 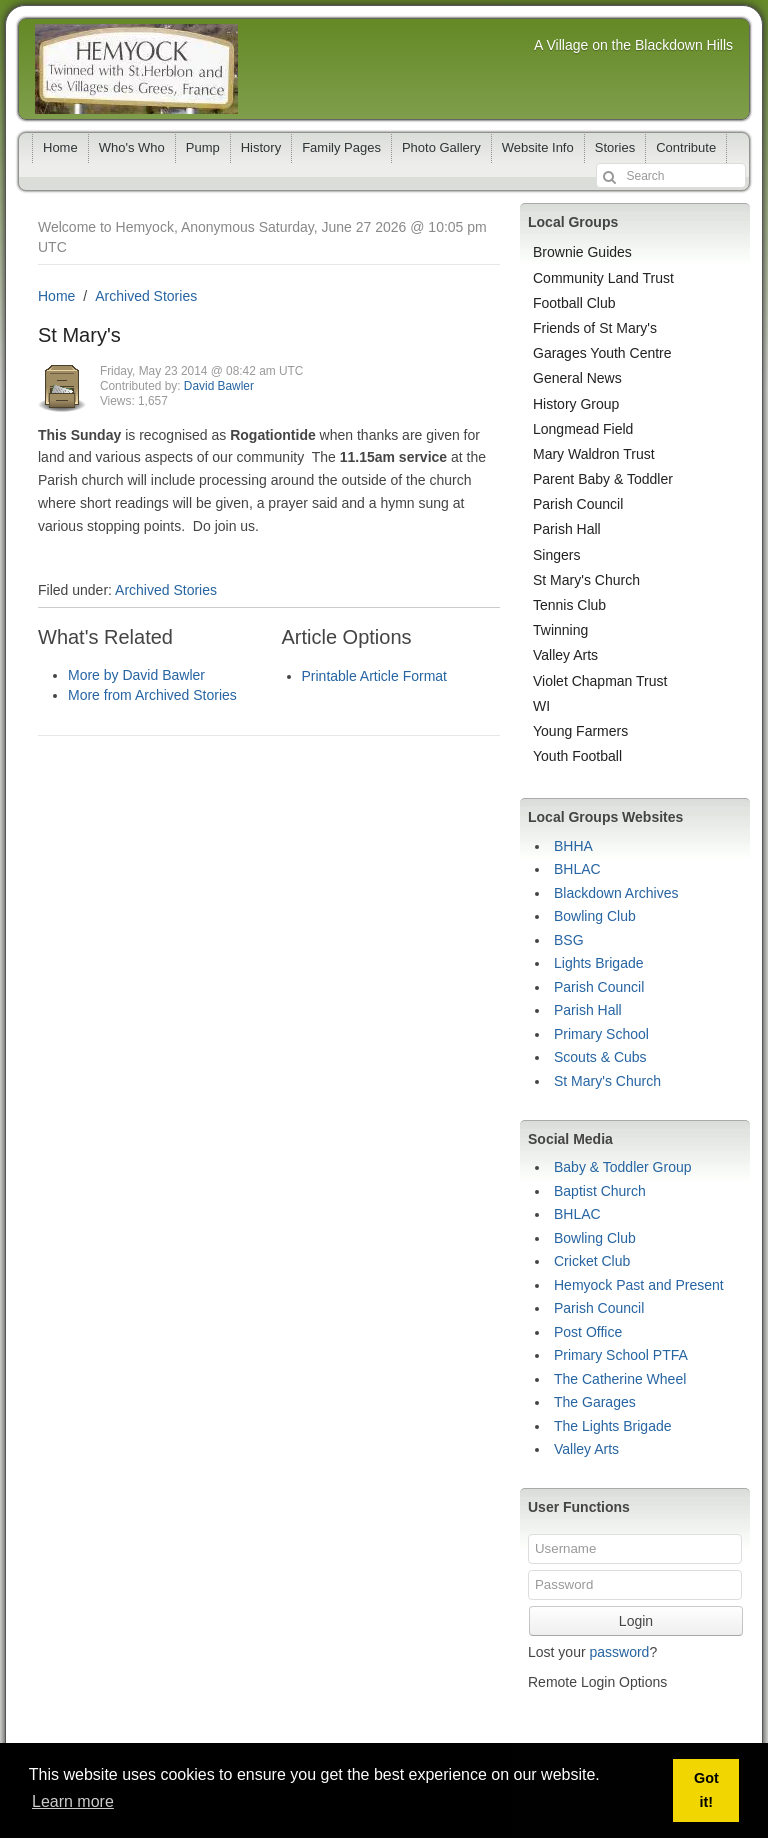 What do you see at coordinates (136, 675) in the screenshot?
I see `More by David Bawler` at bounding box center [136, 675].